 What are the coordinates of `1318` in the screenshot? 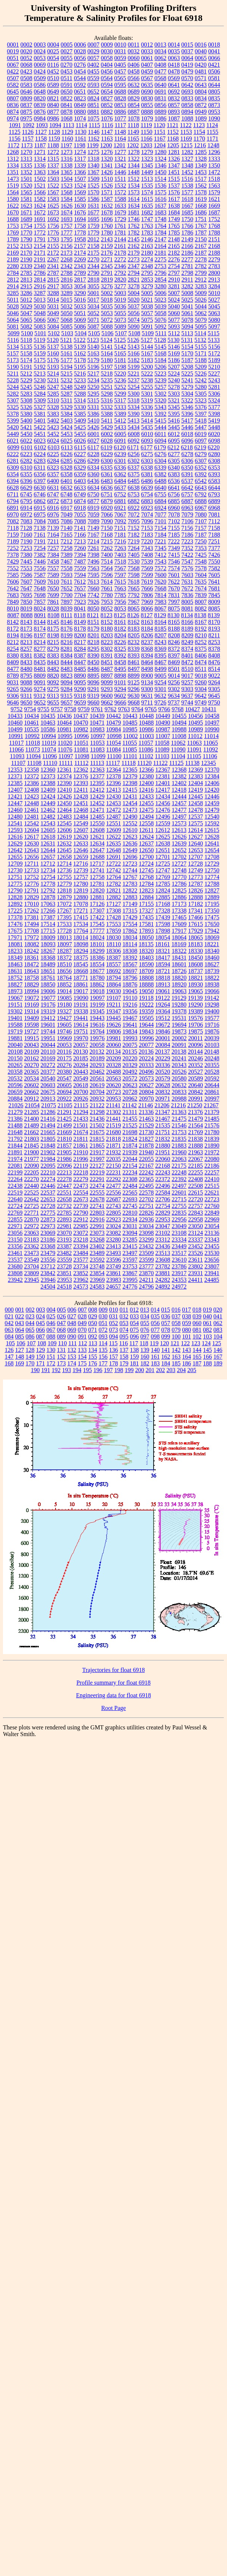 It's located at (94, 159).